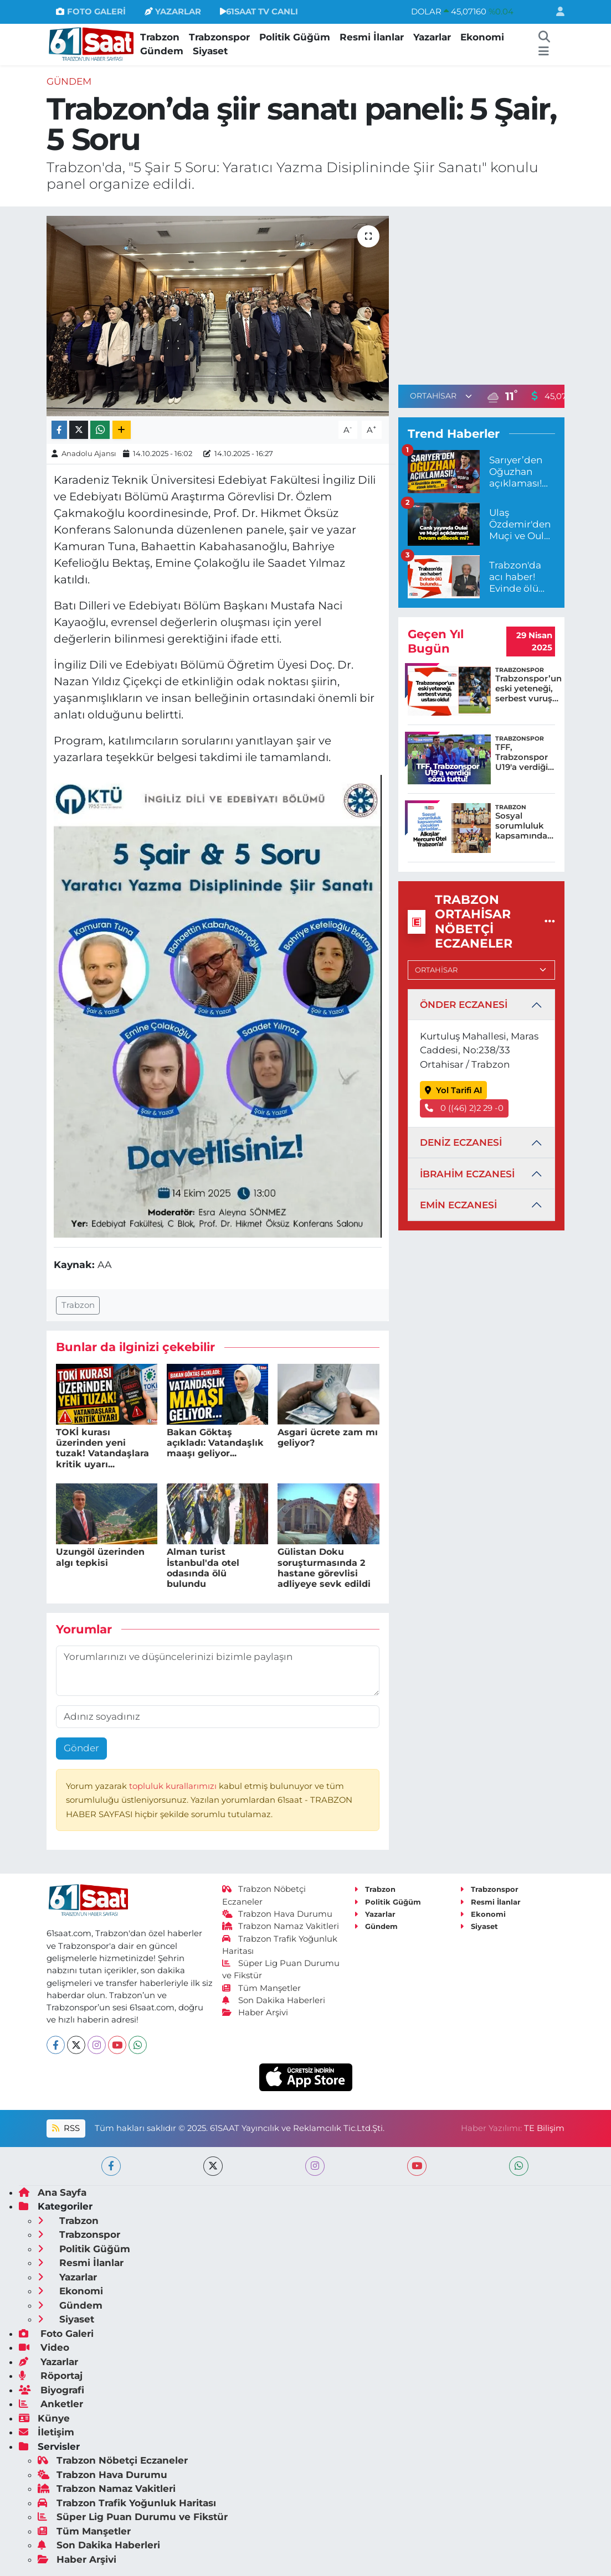  What do you see at coordinates (453, 1090) in the screenshot?
I see `Yol Tarifi Al` at bounding box center [453, 1090].